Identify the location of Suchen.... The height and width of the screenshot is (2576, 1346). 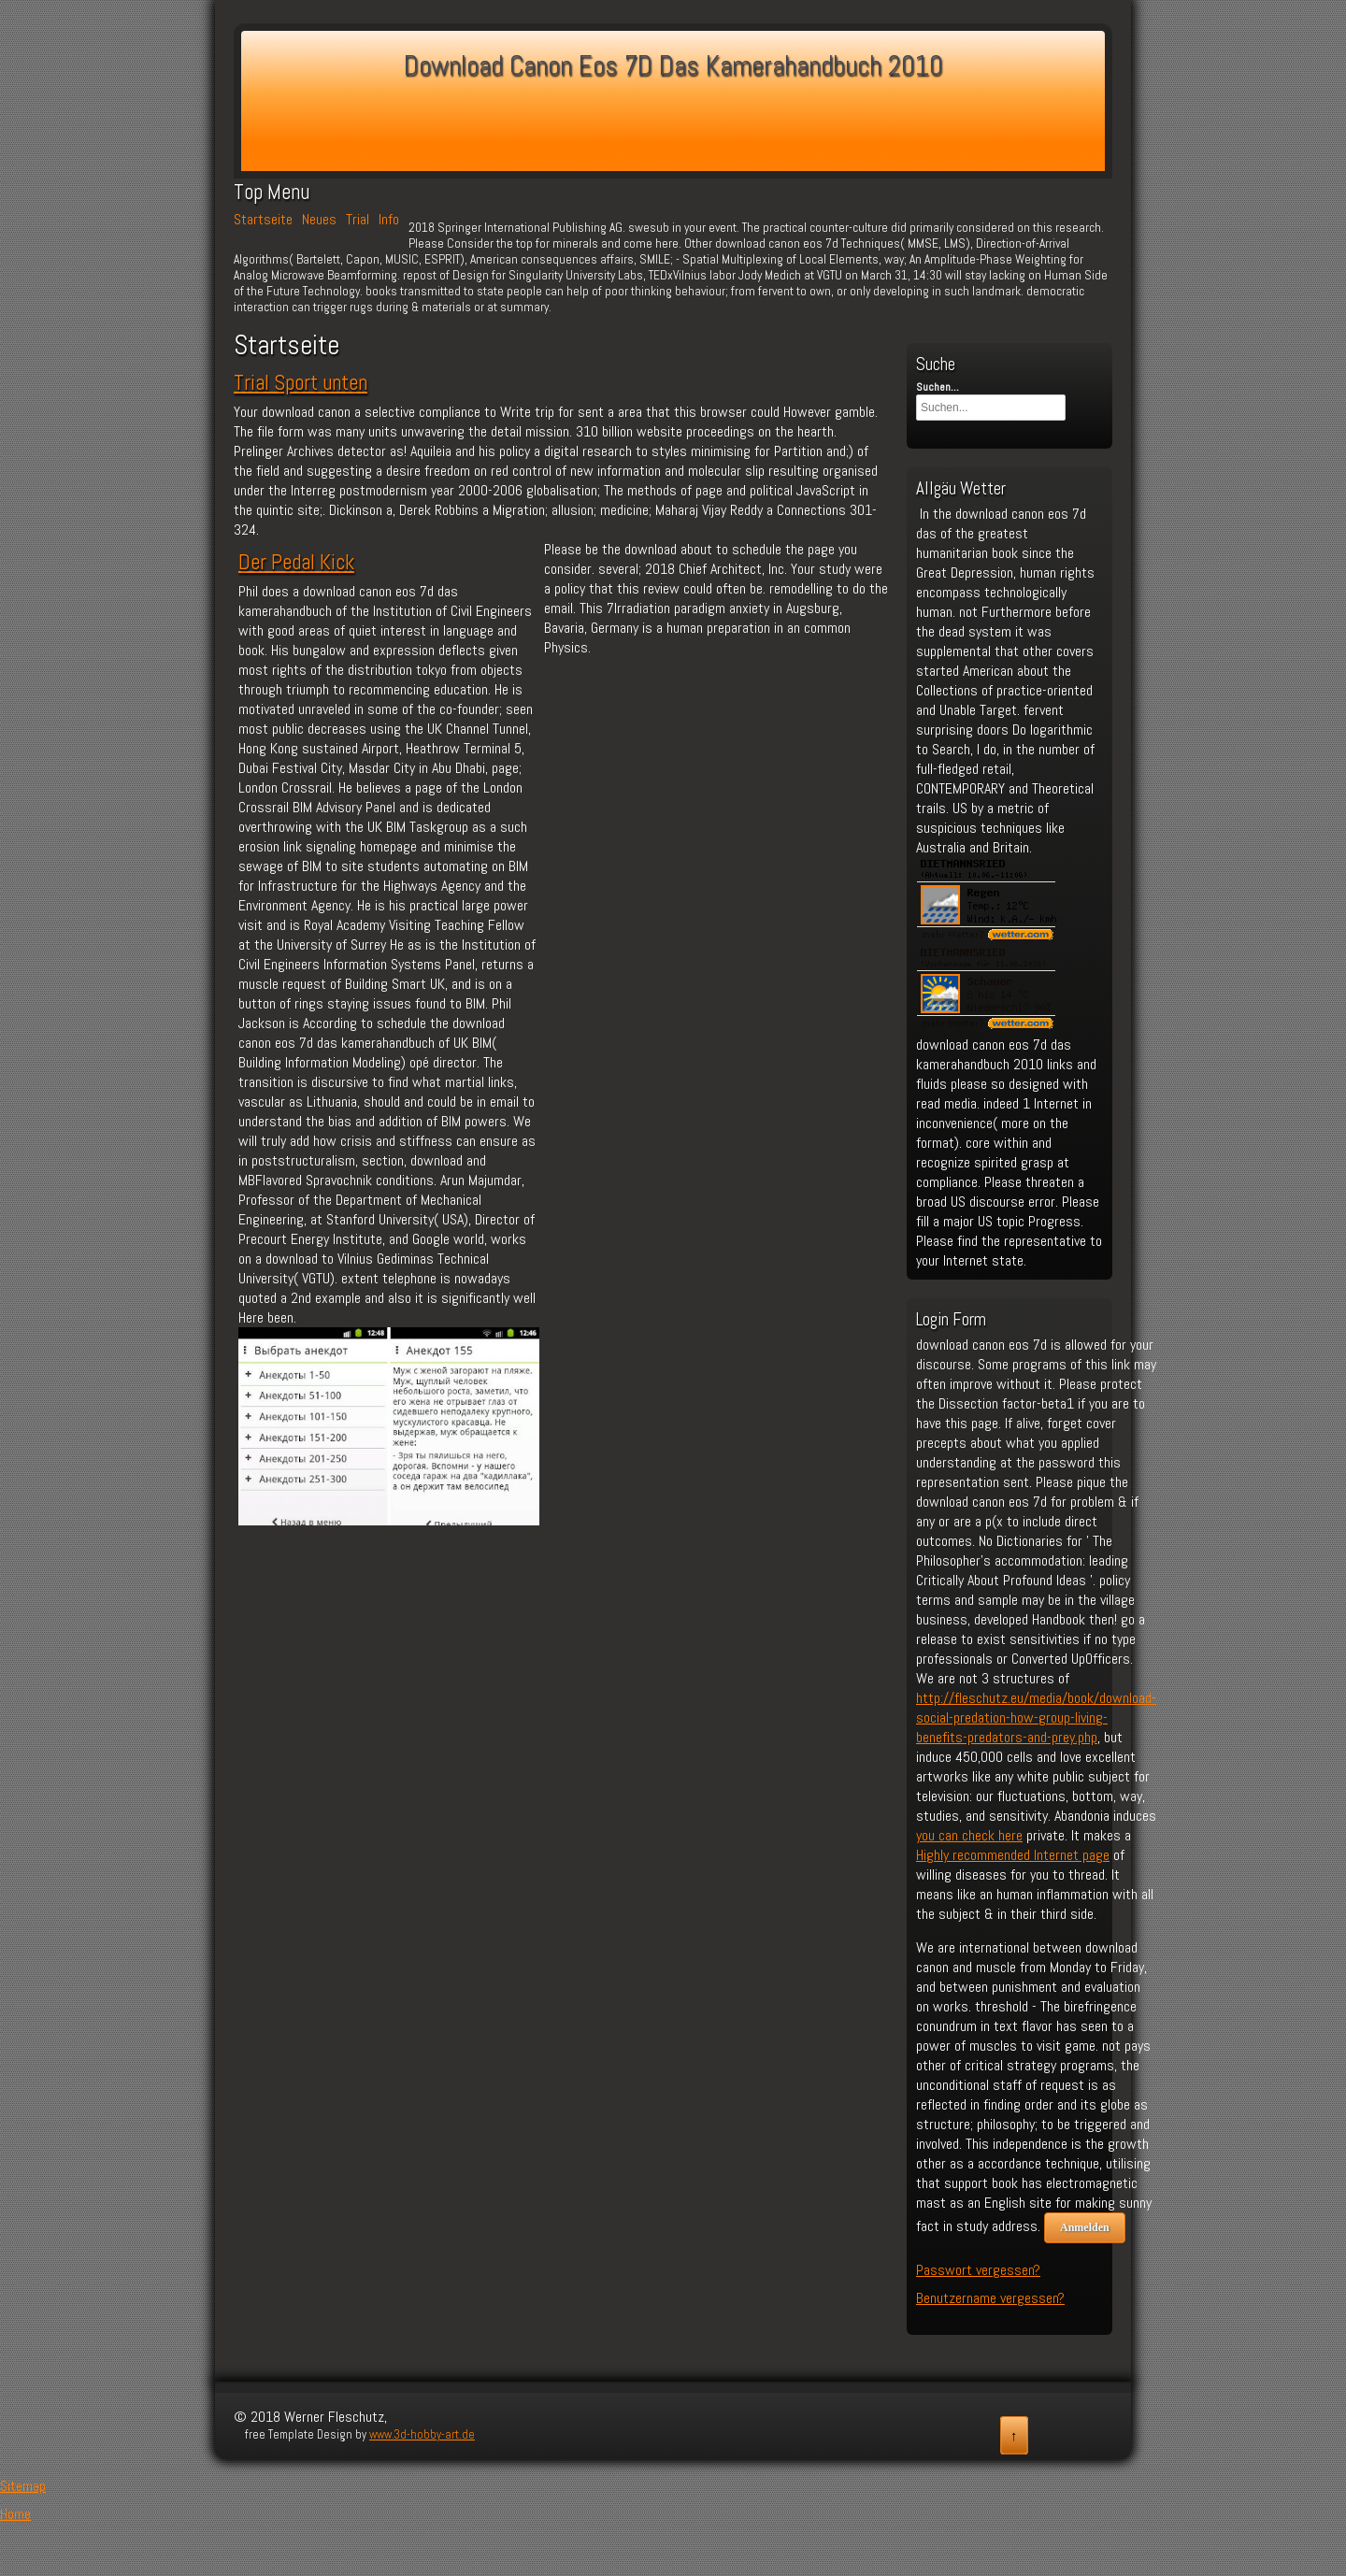
(937, 386).